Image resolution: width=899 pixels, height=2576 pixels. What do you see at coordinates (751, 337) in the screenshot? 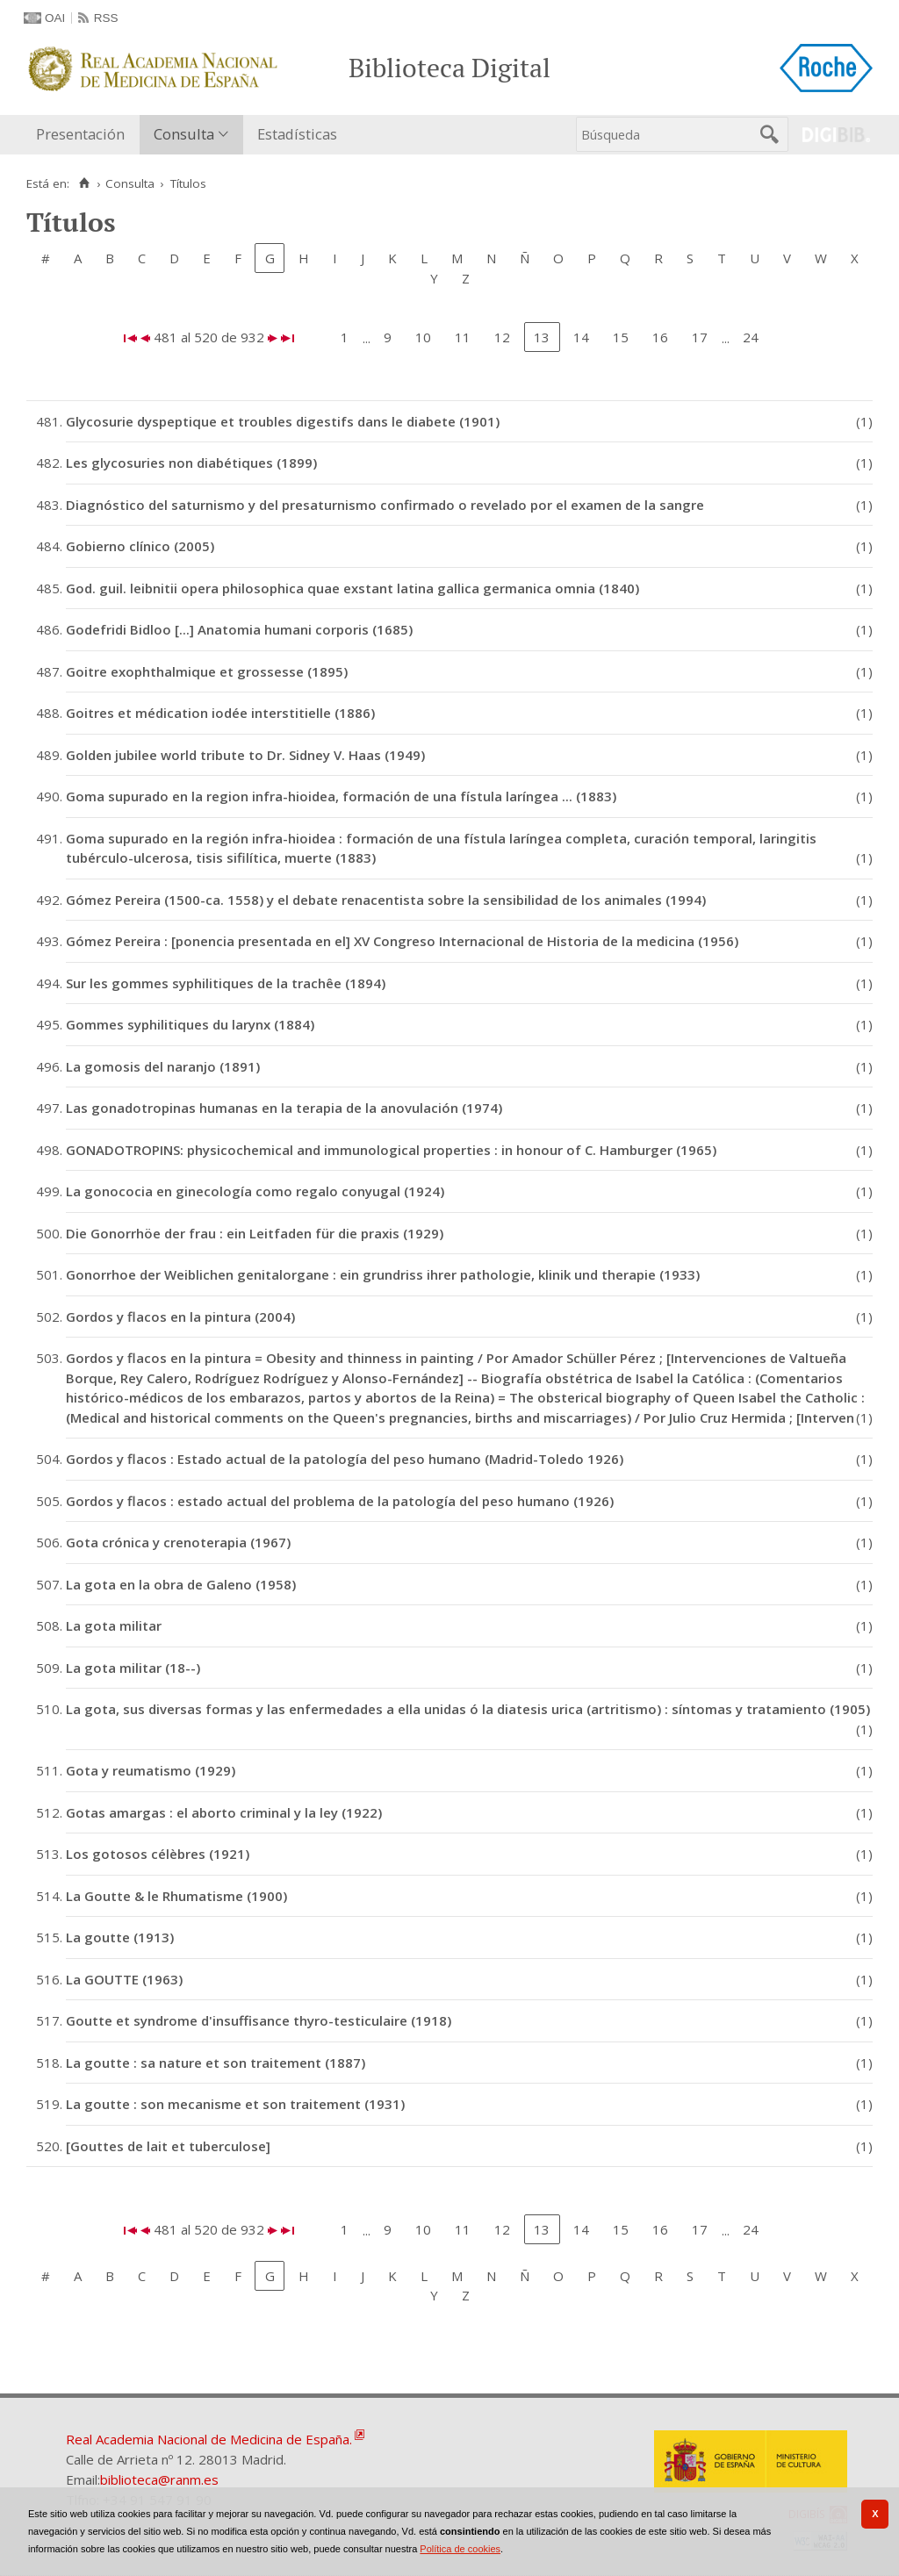
I see `24` at bounding box center [751, 337].